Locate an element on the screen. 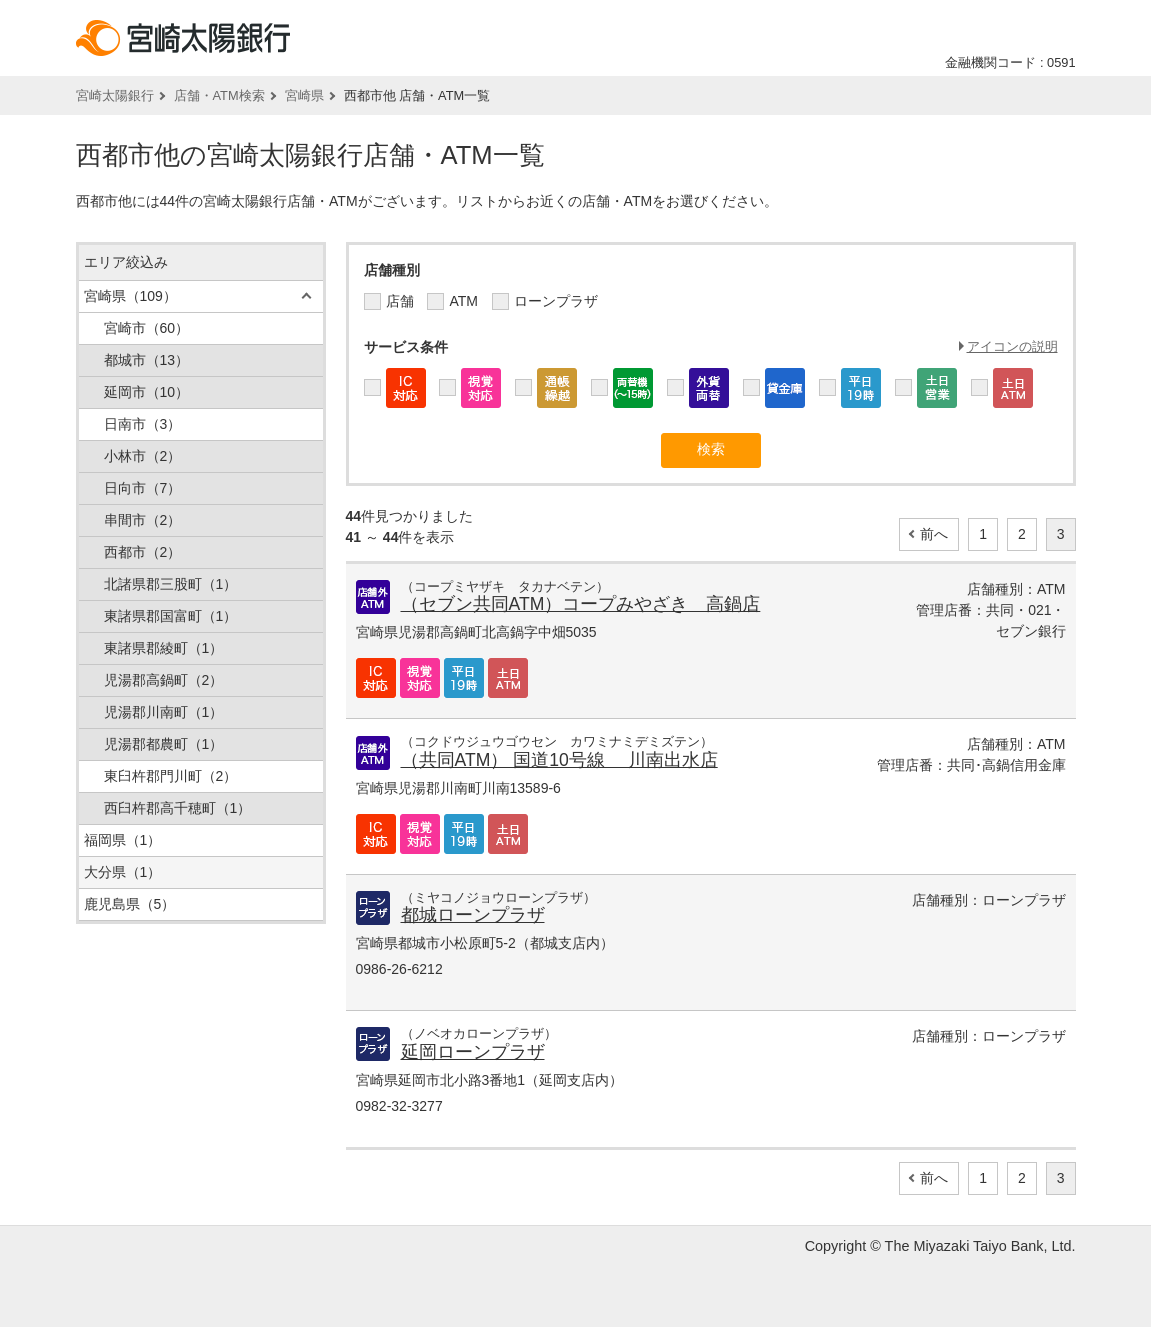  店舗・ATM検索 is located at coordinates (219, 95).